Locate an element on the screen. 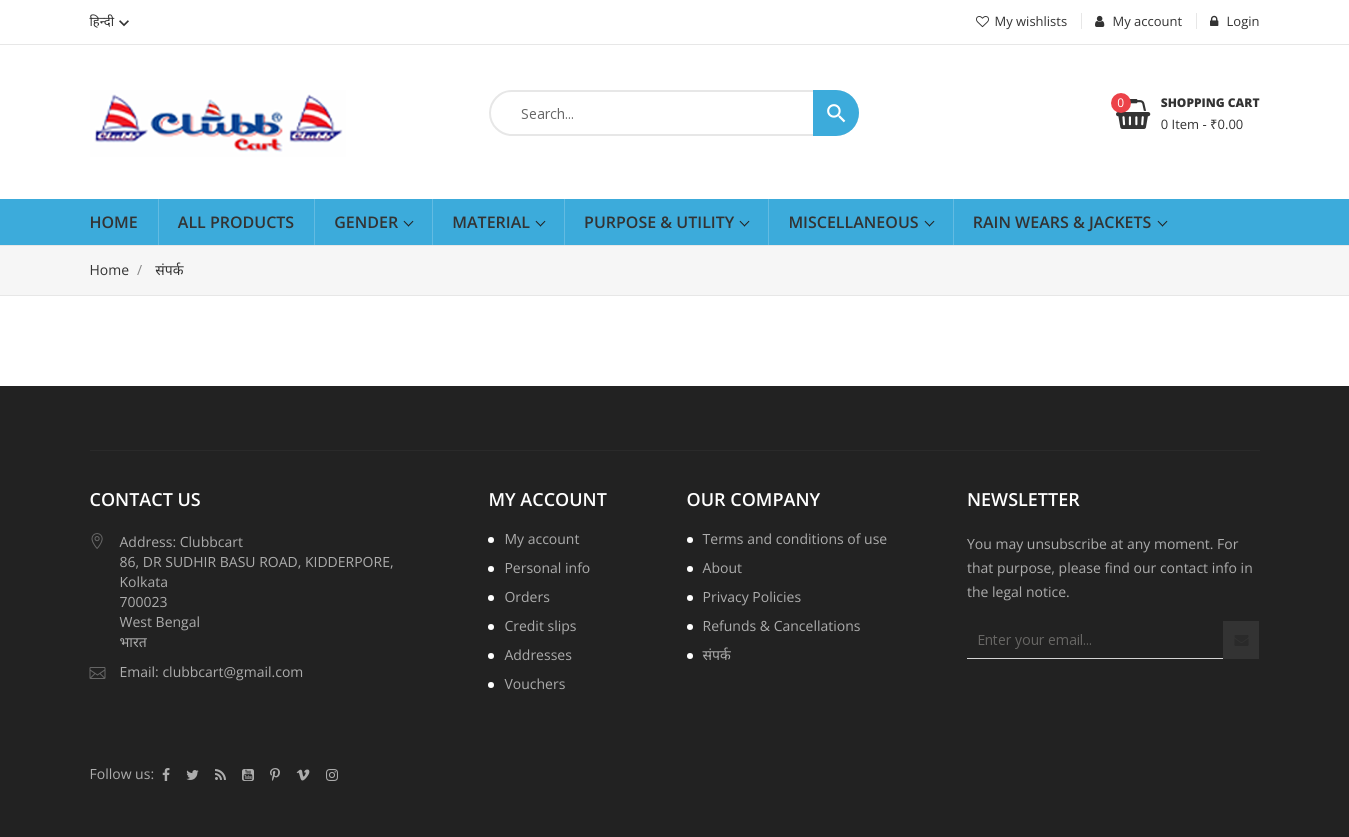 The width and height of the screenshot is (1349, 837). All Products is located at coordinates (236, 222).